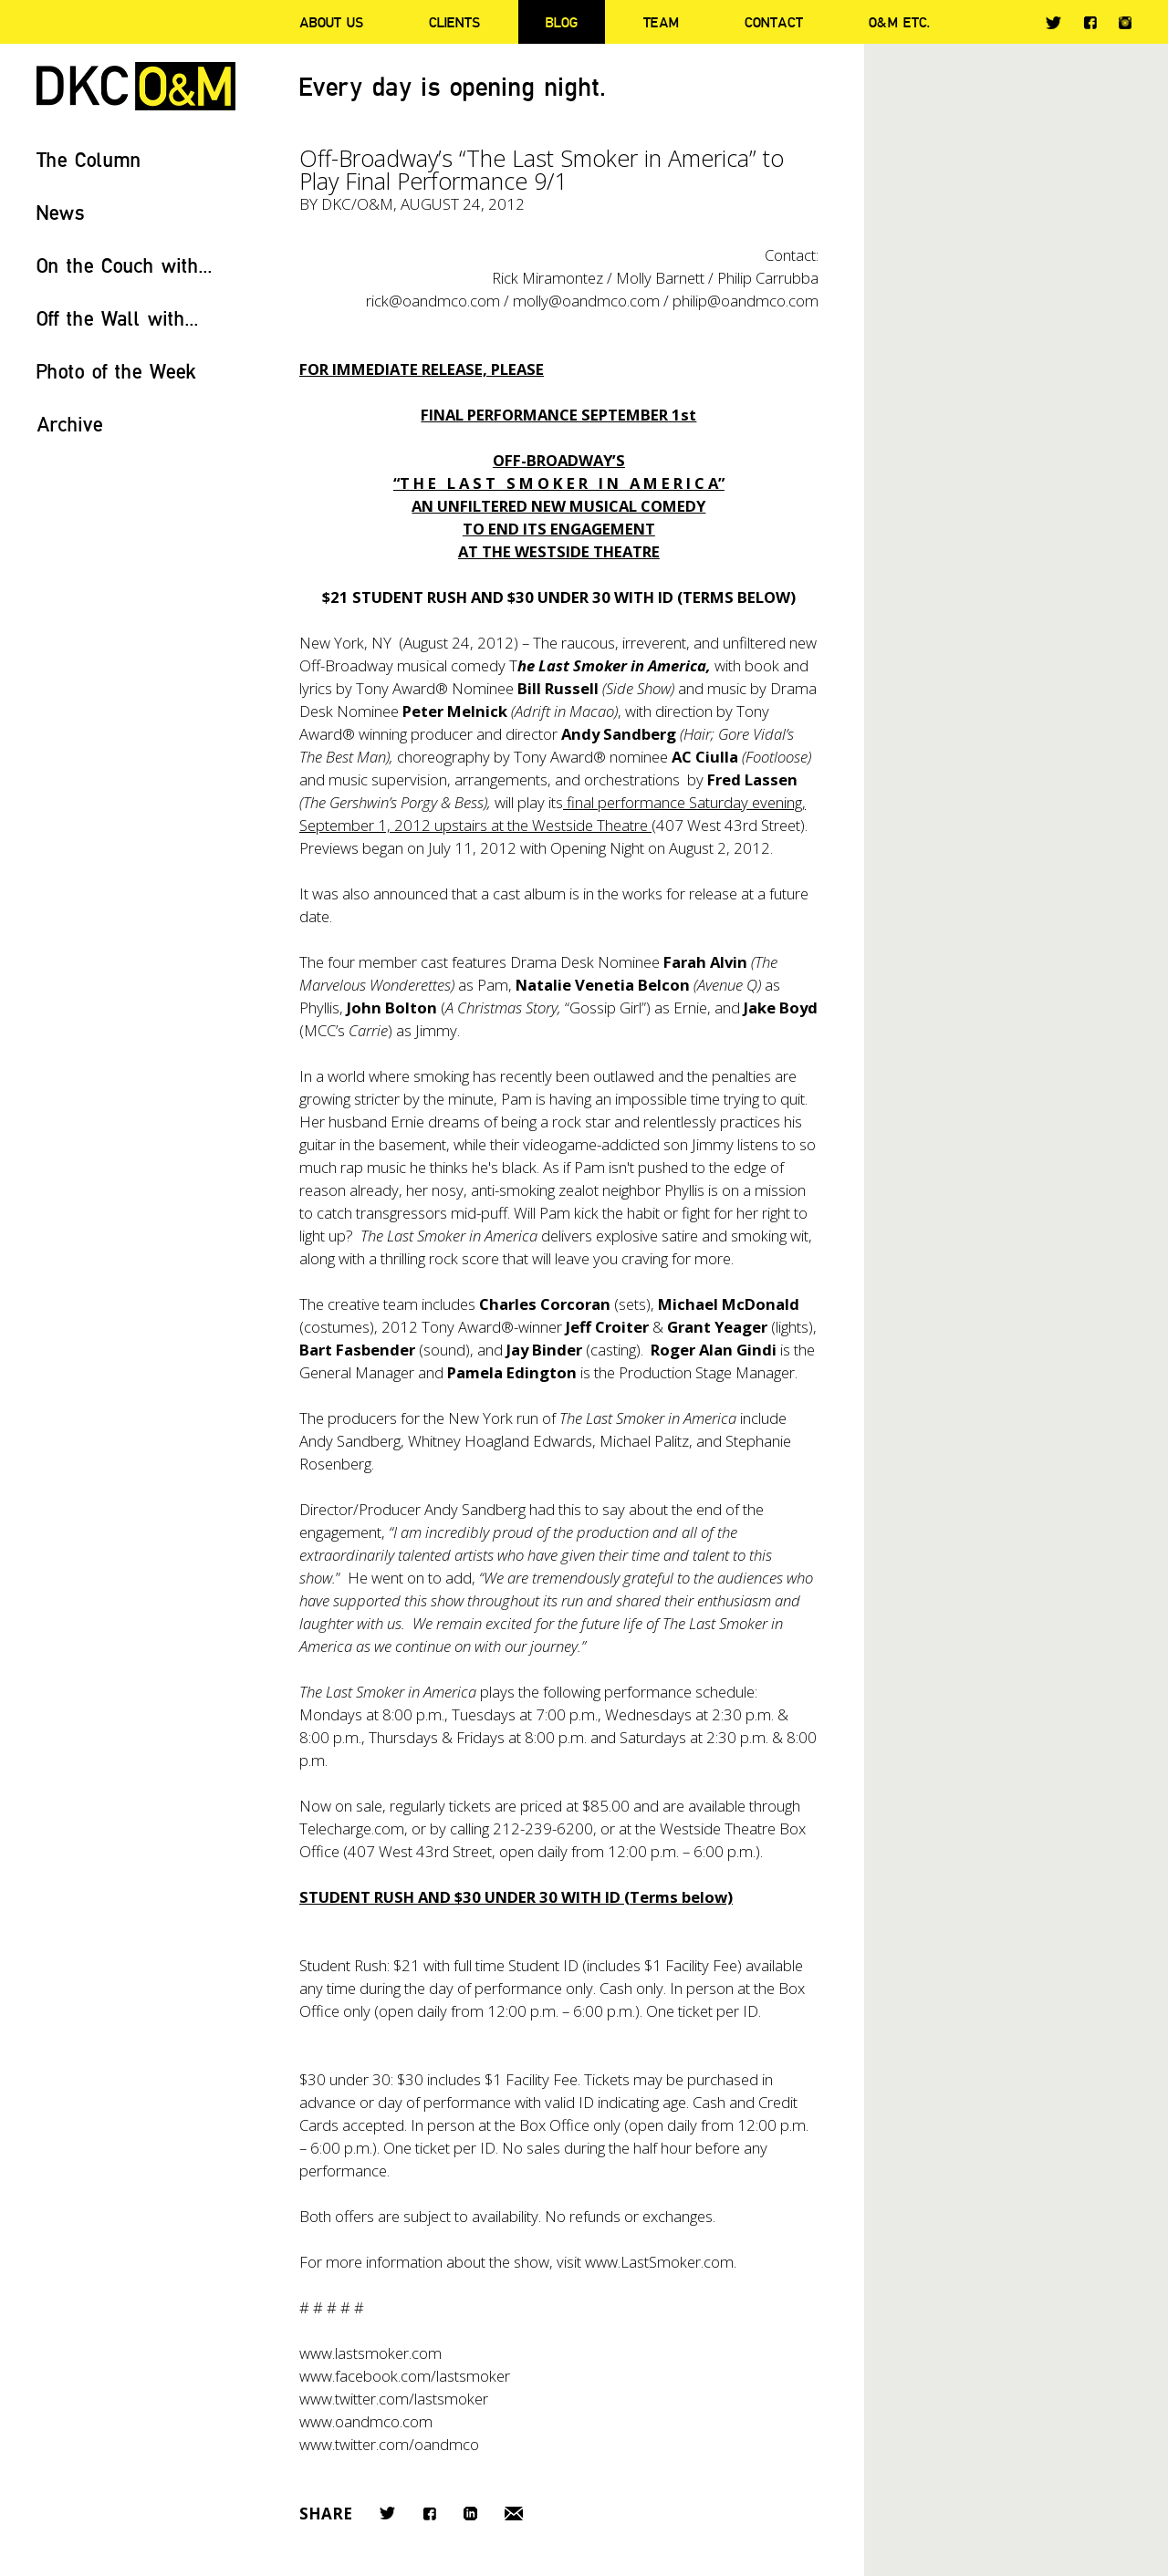  Describe the element at coordinates (774, 22) in the screenshot. I see `Contact` at that location.